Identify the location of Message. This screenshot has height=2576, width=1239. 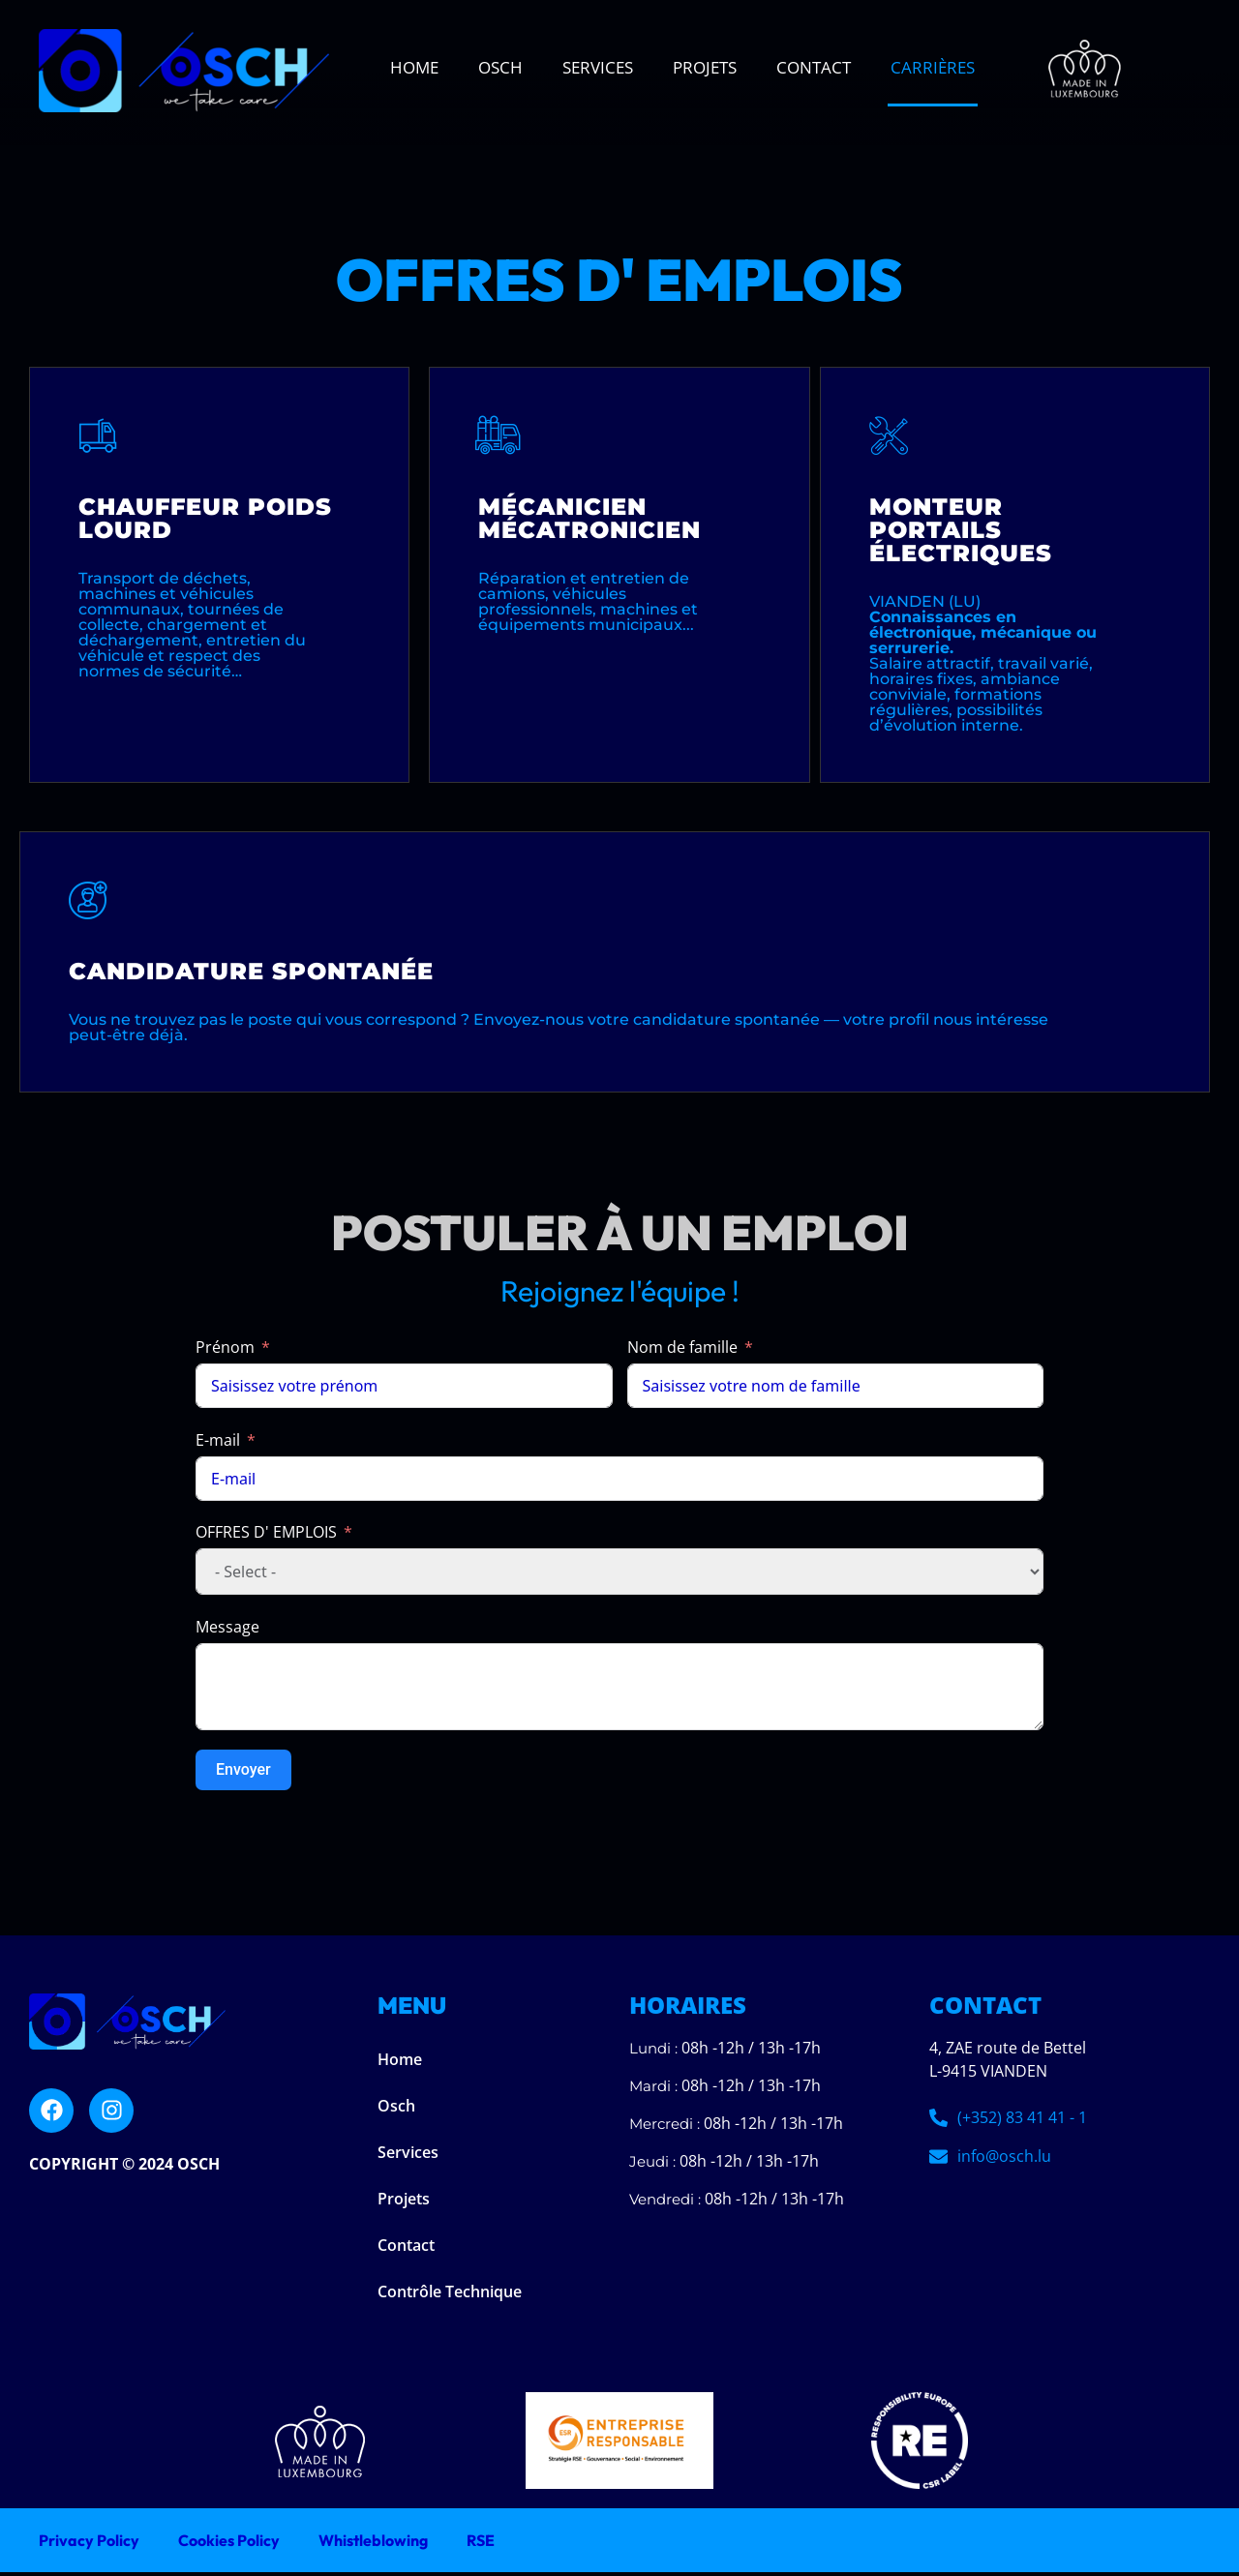
(227, 1630).